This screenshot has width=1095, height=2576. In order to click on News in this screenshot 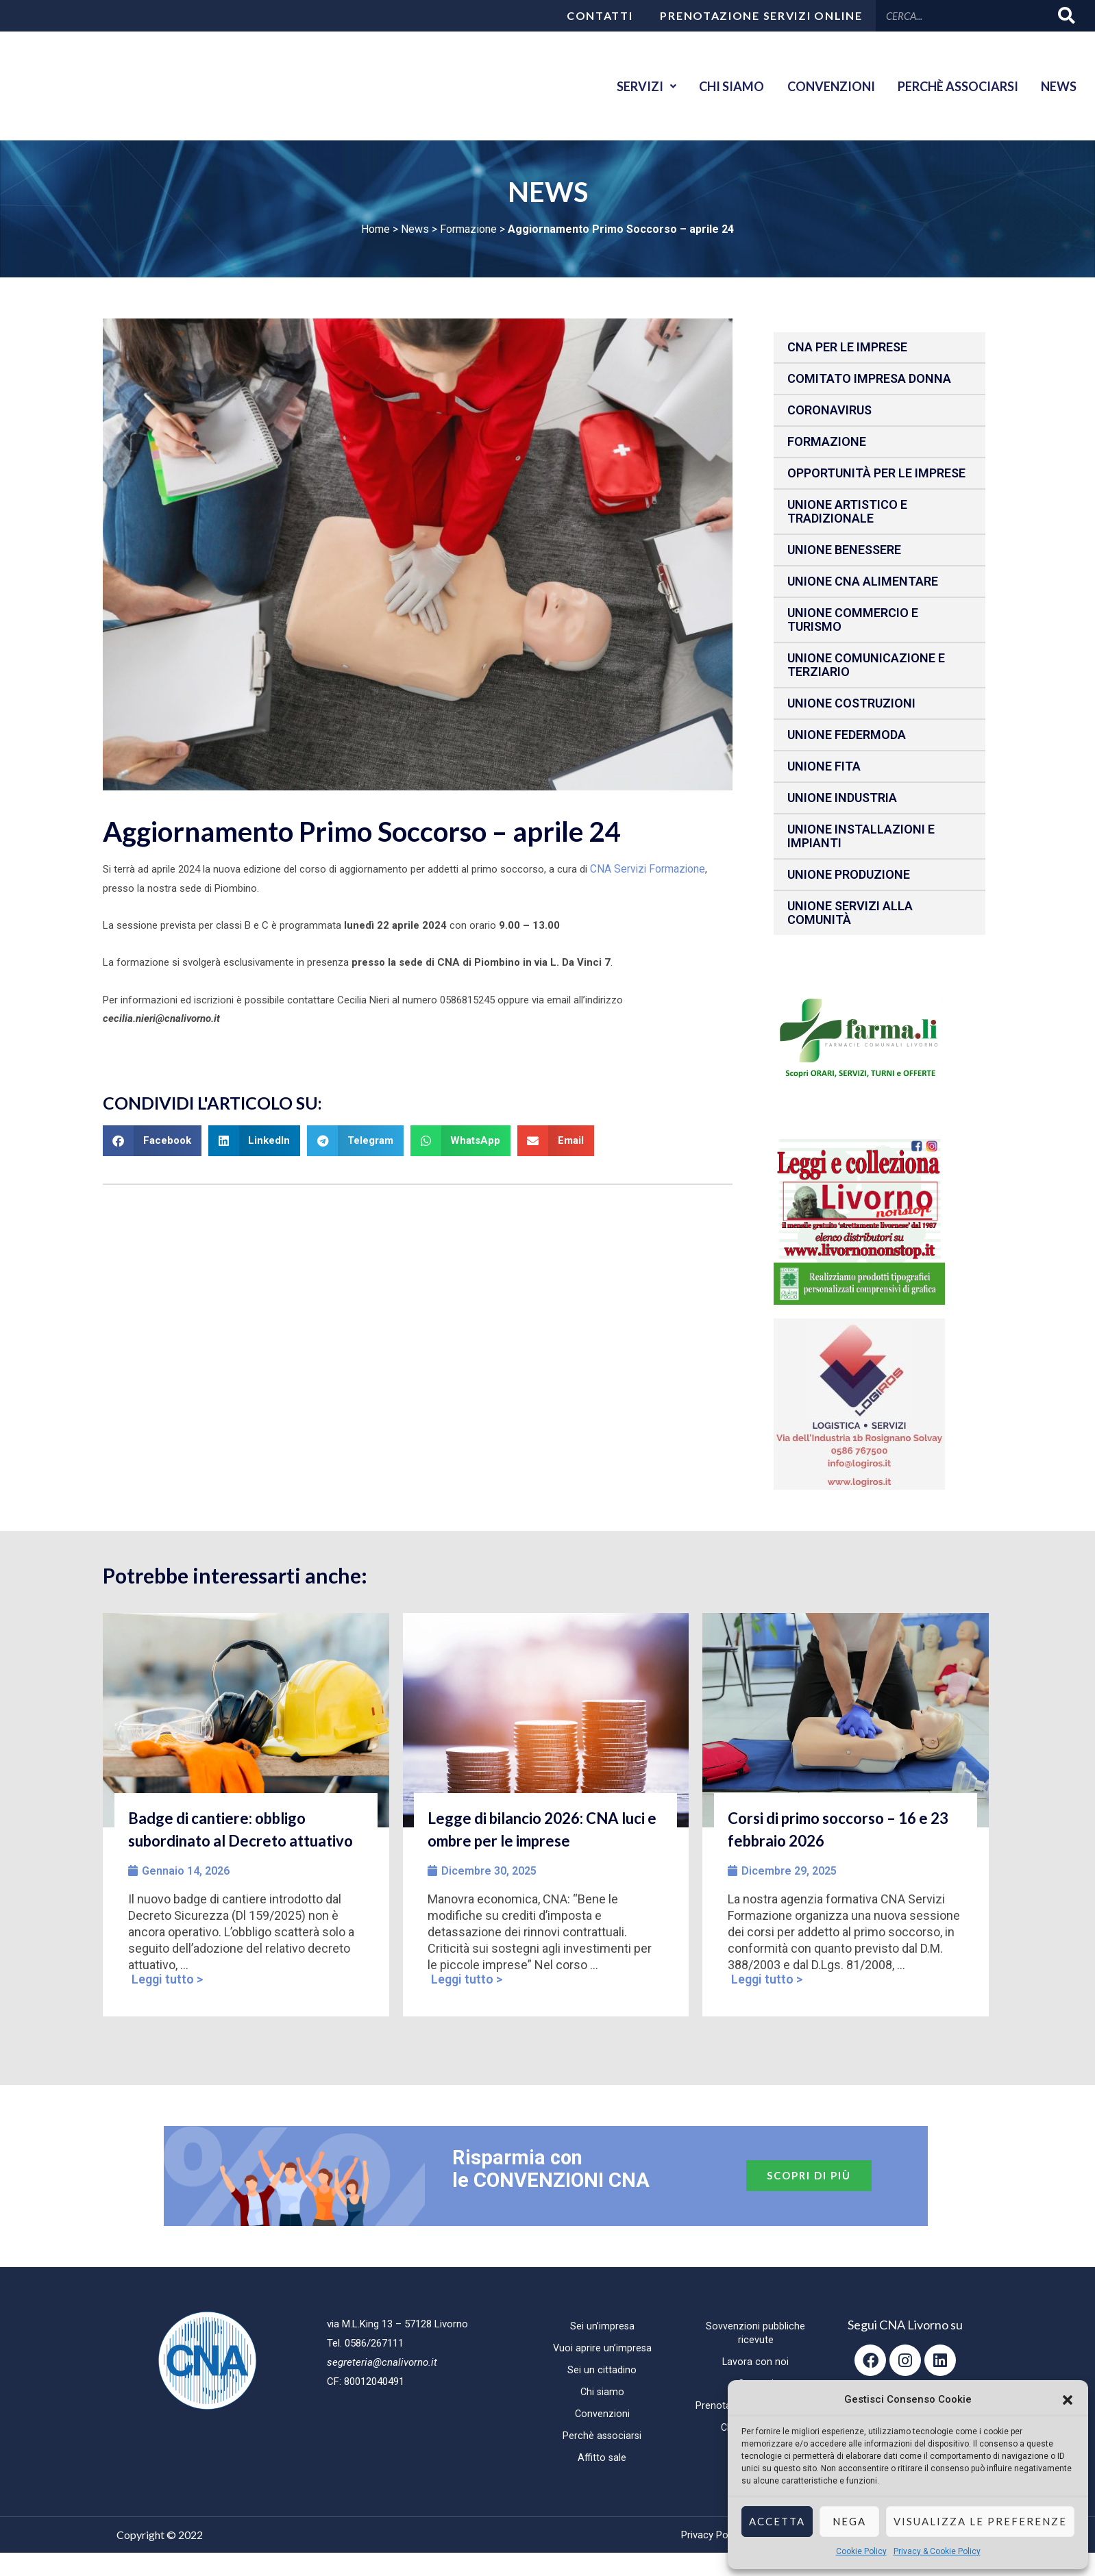, I will do `click(1056, 86)`.